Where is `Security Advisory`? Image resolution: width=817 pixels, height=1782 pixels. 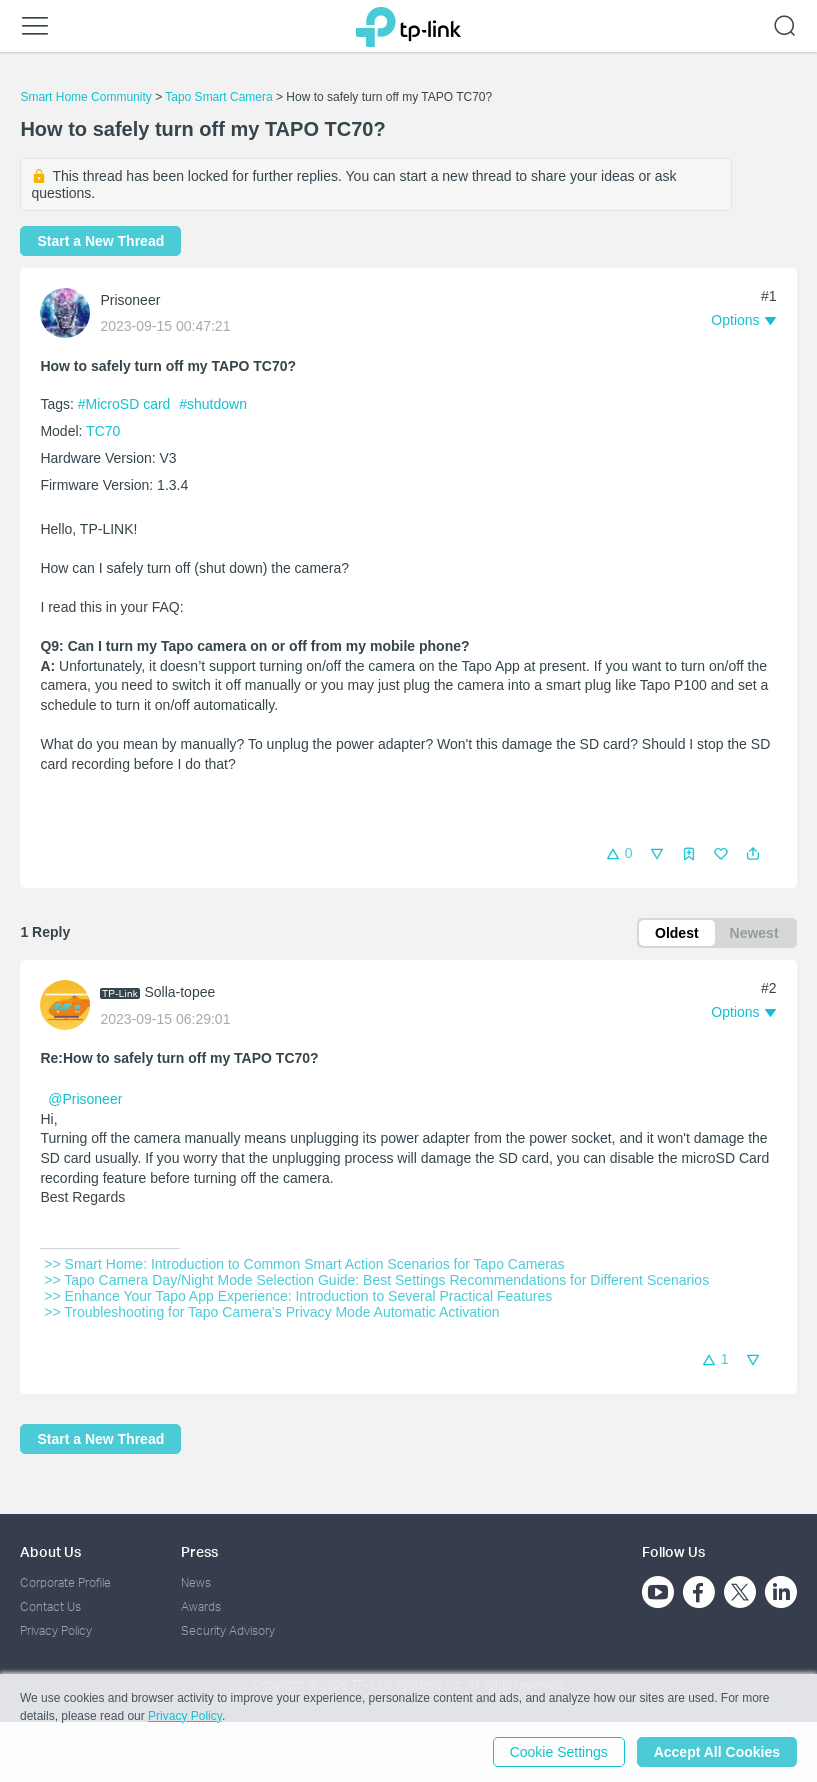 Security Advisory is located at coordinates (228, 1630).